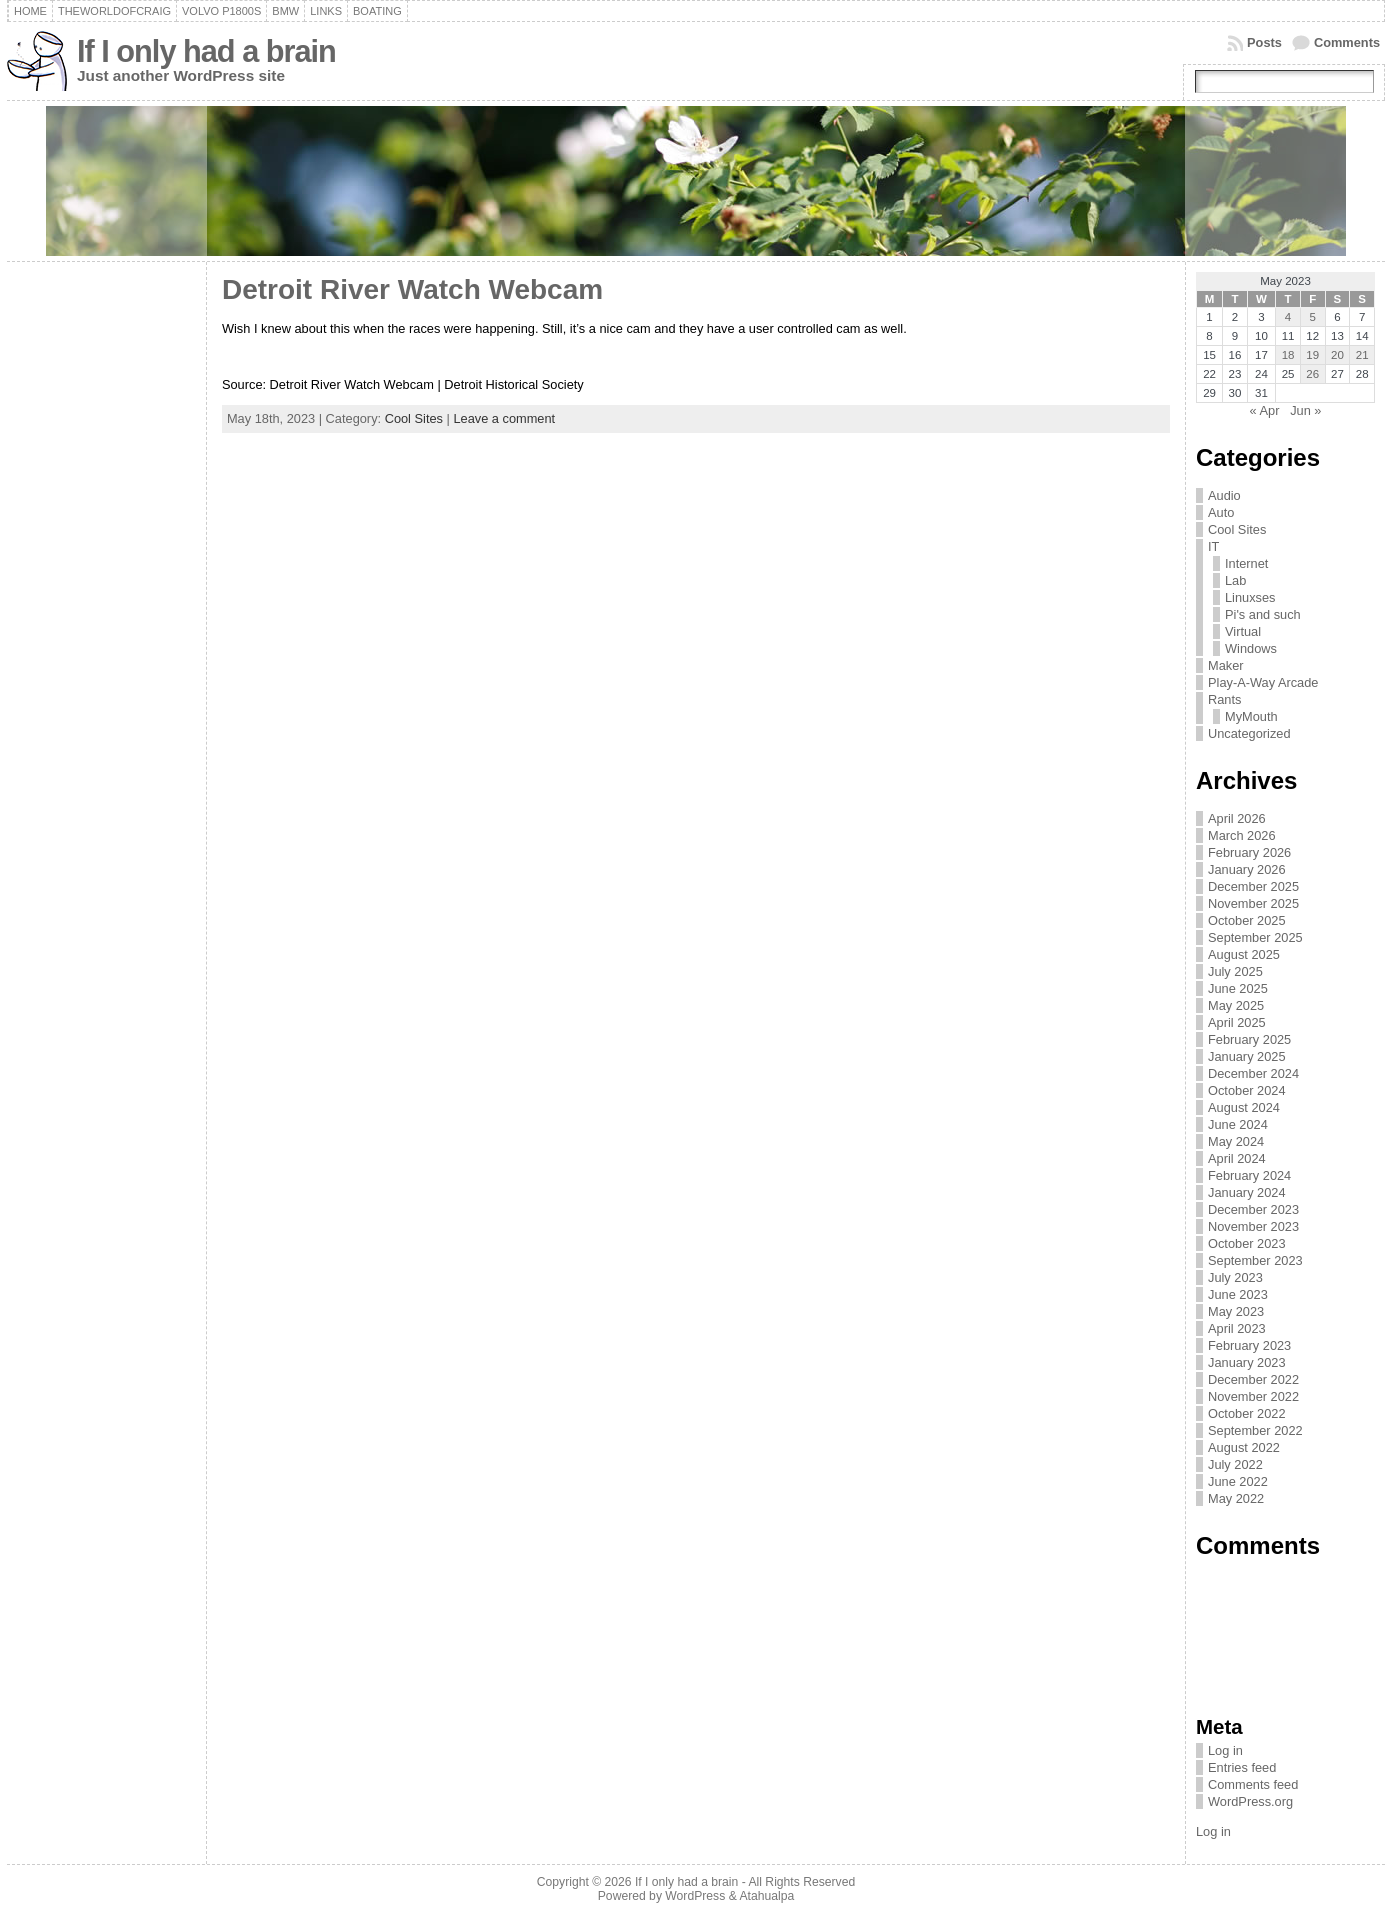  I want to click on November 2025, so click(1253, 903).